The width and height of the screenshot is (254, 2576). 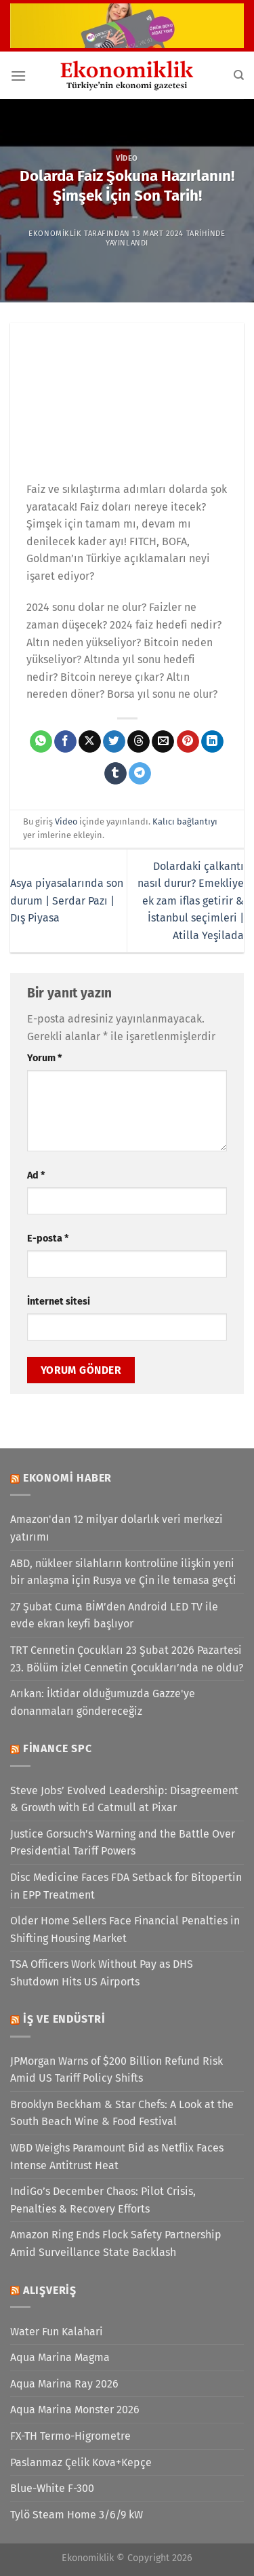 What do you see at coordinates (114, 1615) in the screenshot?
I see `27 Şubat Cuma BİM’den Android LED TV ile evde ekran keyfi başlıyor` at bounding box center [114, 1615].